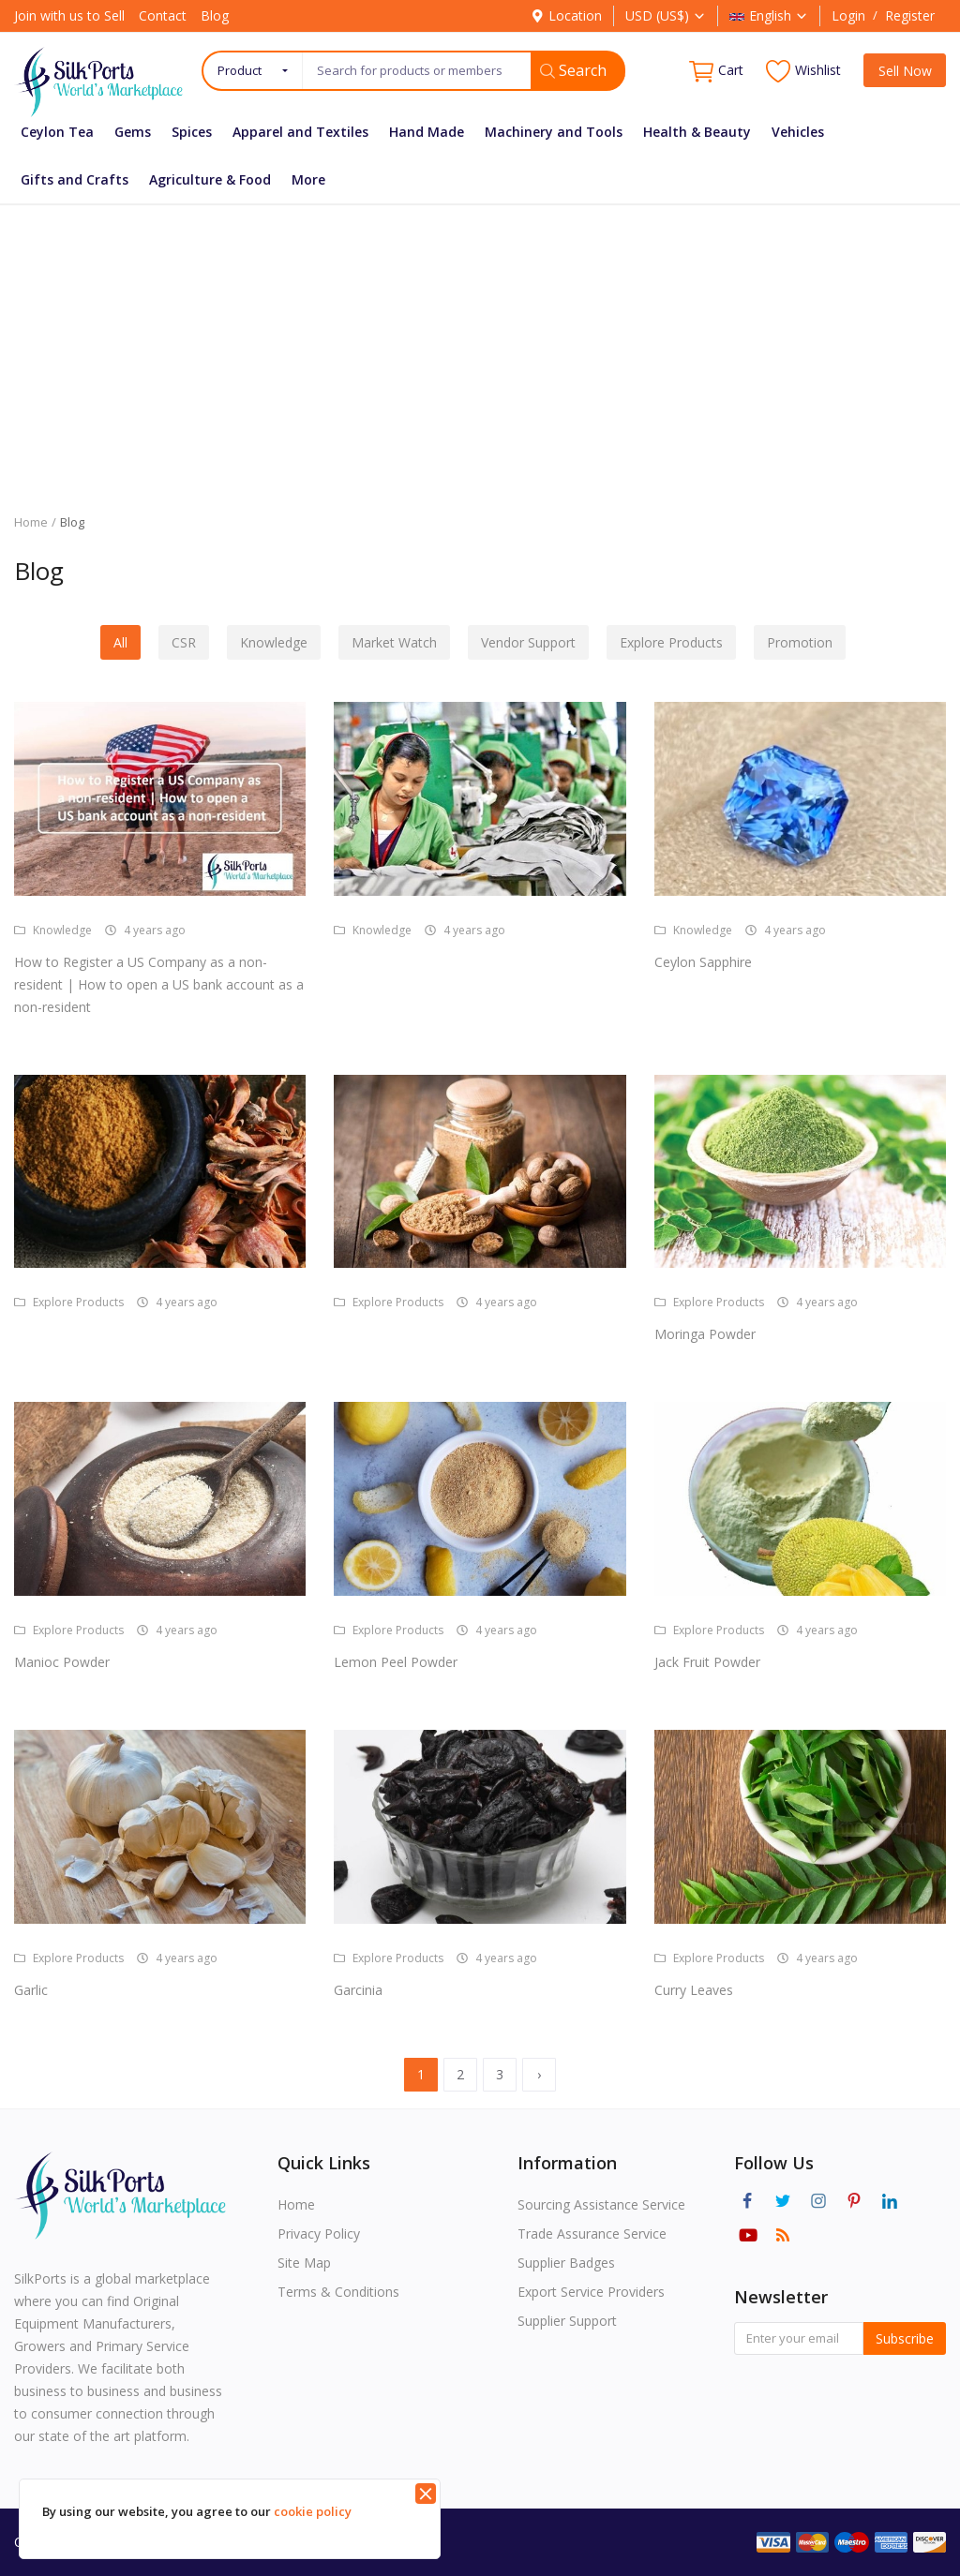  Describe the element at coordinates (573, 70) in the screenshot. I see `Search` at that location.